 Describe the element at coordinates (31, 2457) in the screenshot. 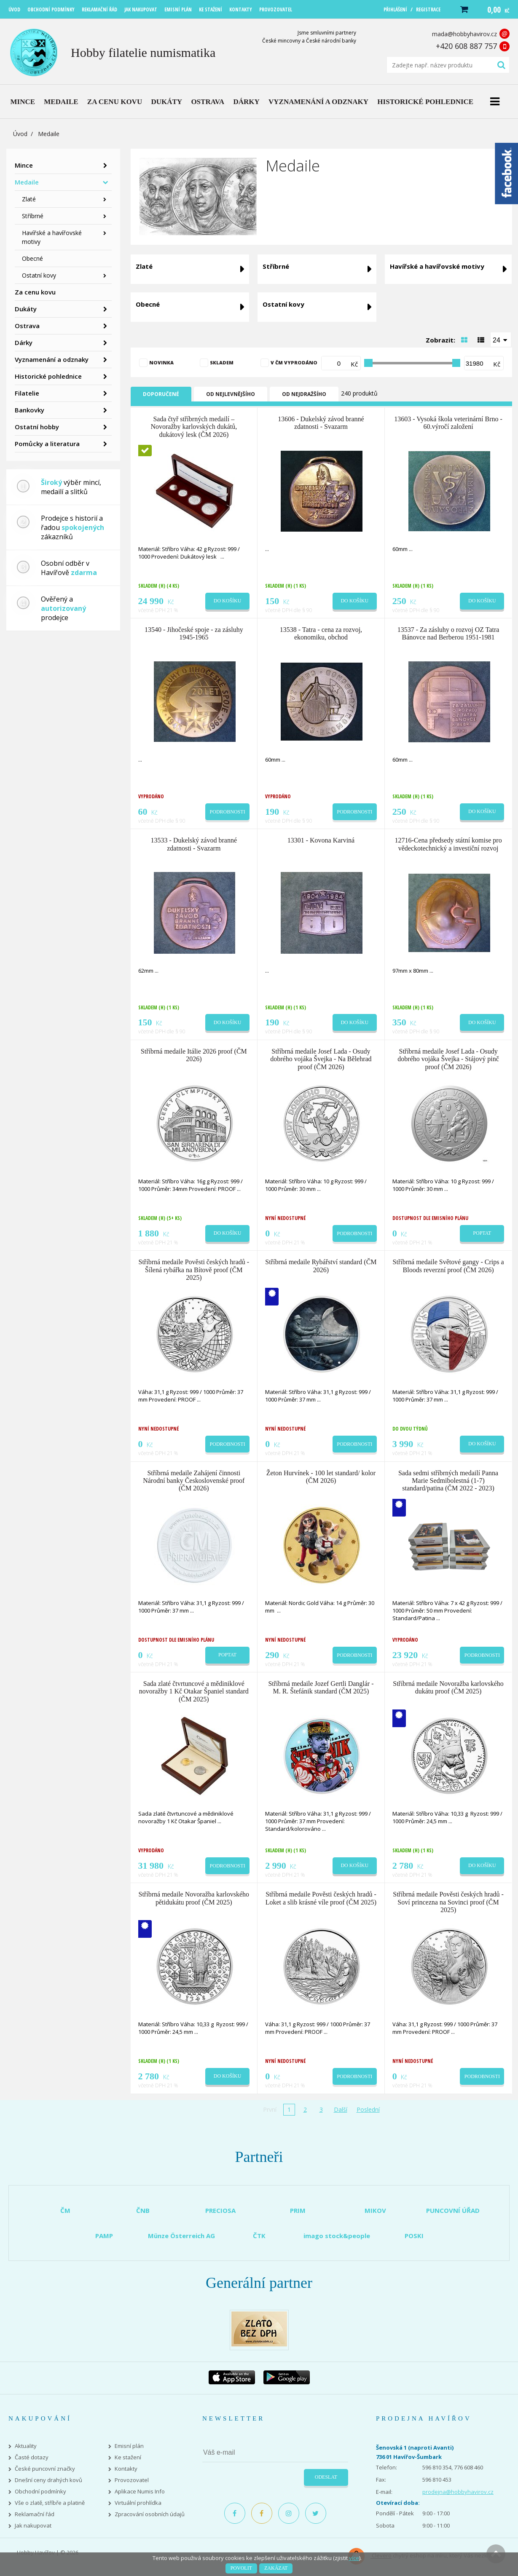

I see `Časté dotazy` at that location.